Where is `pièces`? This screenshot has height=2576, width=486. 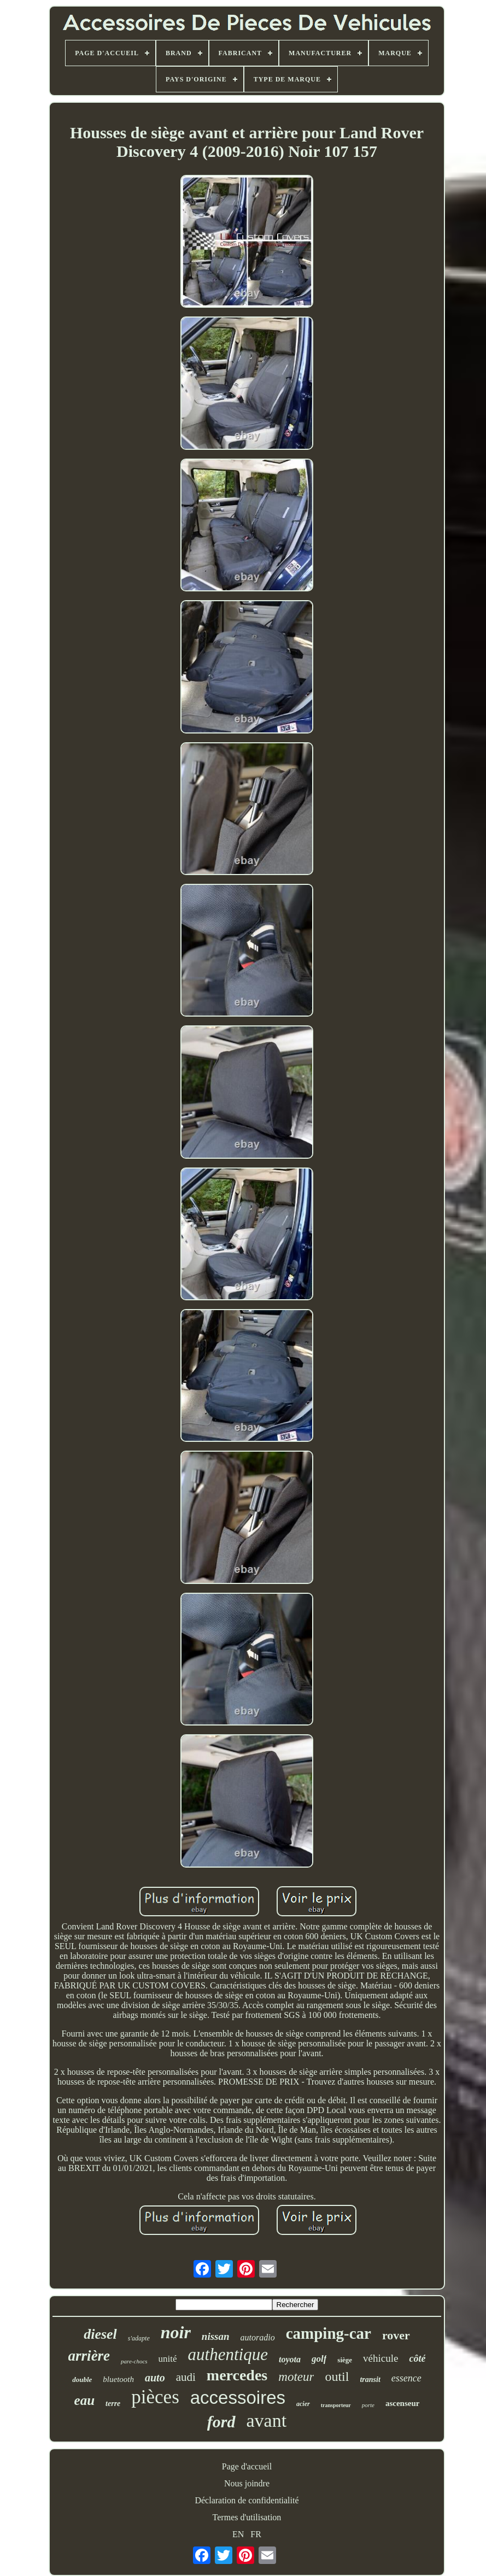
pièces is located at coordinates (155, 2397).